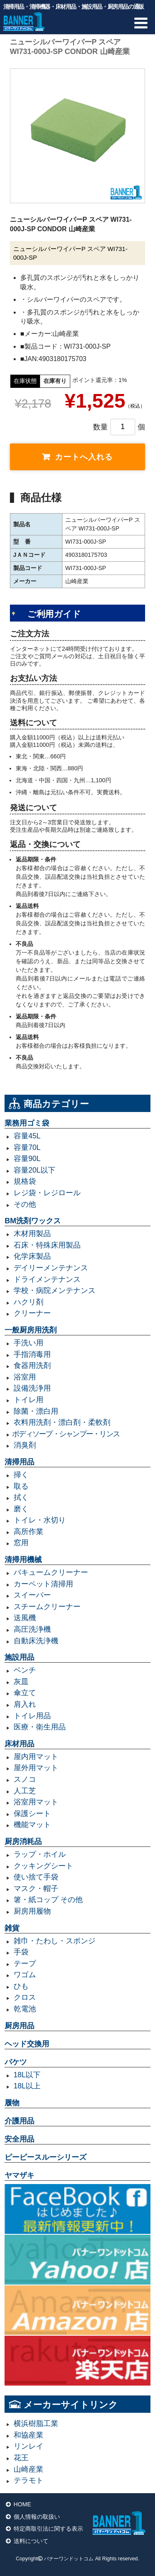 This screenshot has width=155, height=2576. What do you see at coordinates (48, 2528) in the screenshot?
I see `特定商取引法に関する表示` at bounding box center [48, 2528].